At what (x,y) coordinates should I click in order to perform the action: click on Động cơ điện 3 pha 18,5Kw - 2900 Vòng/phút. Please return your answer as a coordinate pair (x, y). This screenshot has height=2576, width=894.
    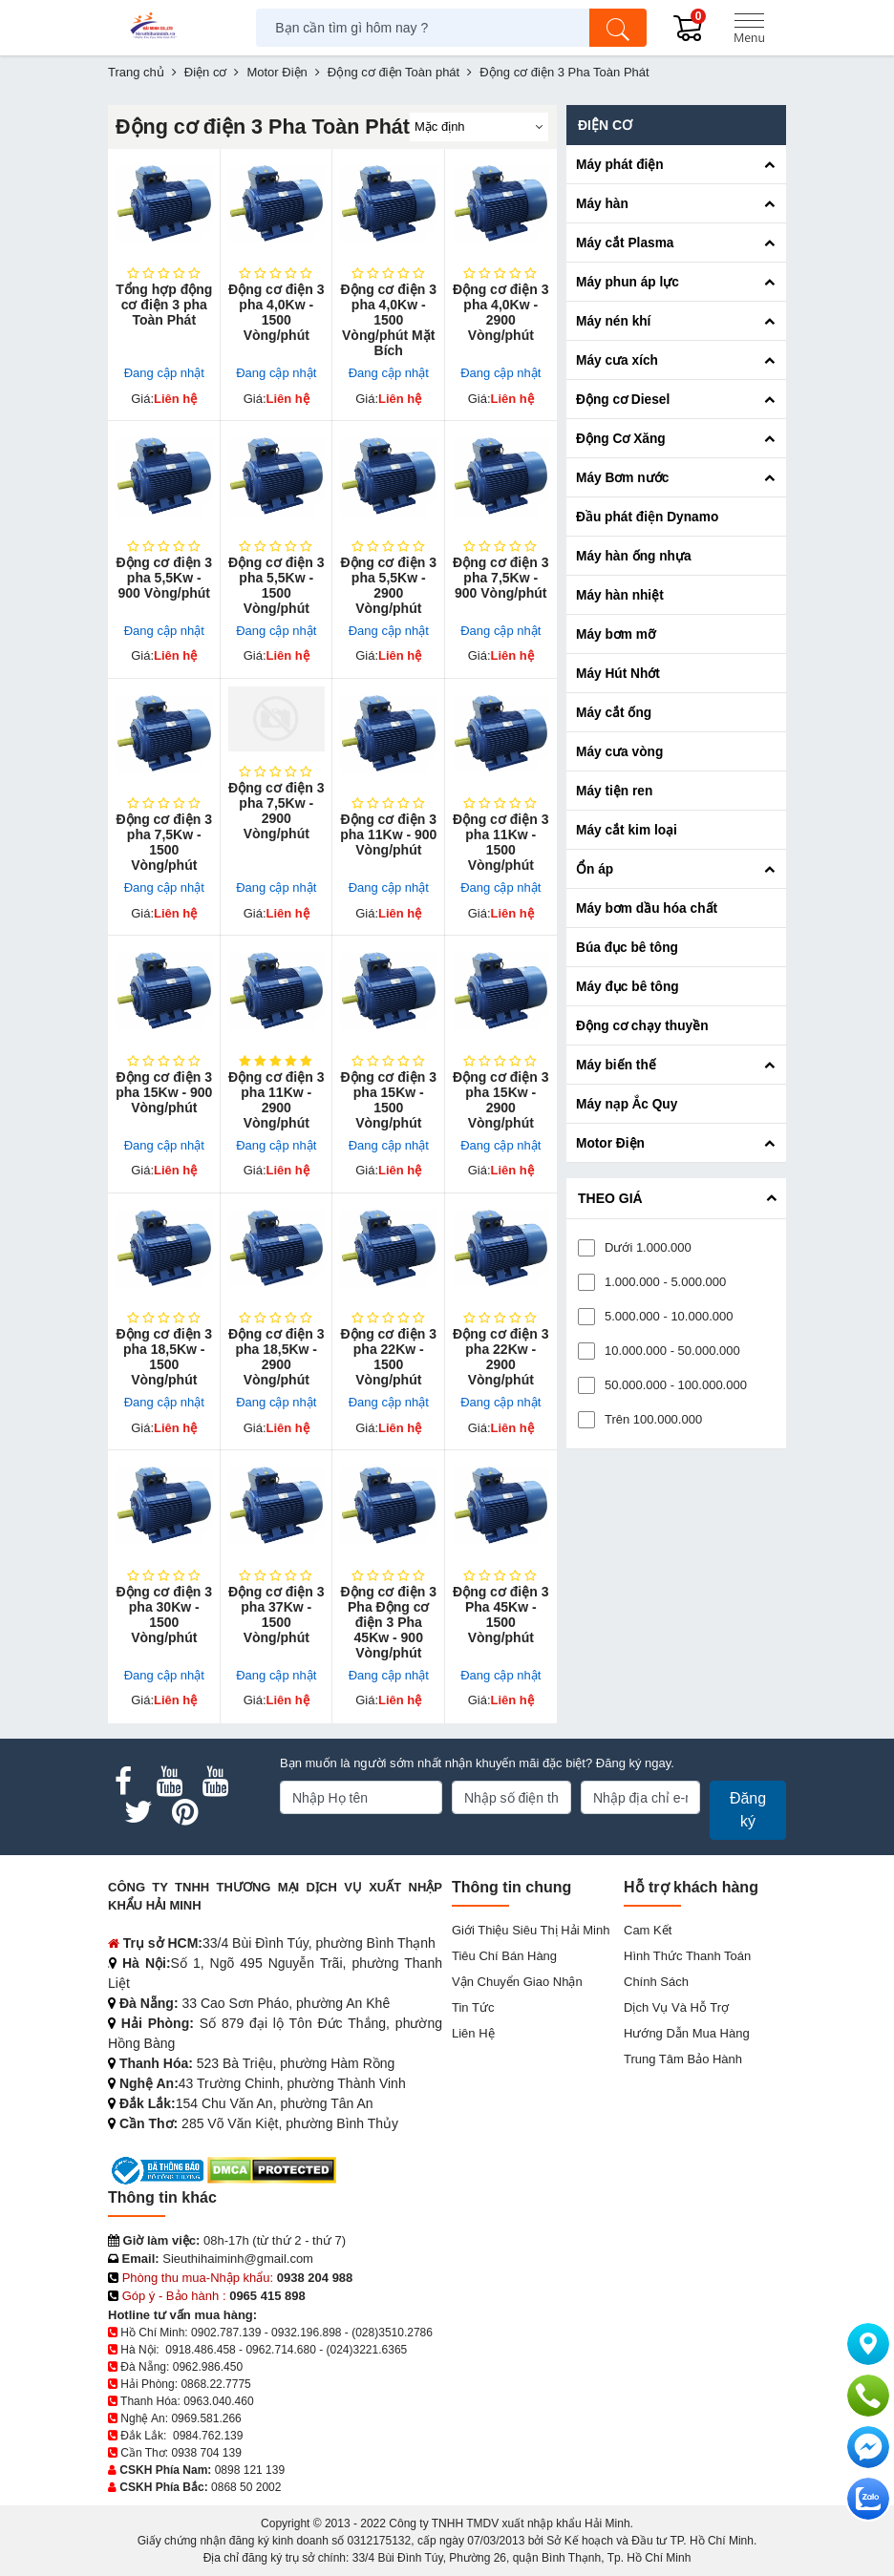
    Looking at the image, I should click on (276, 1356).